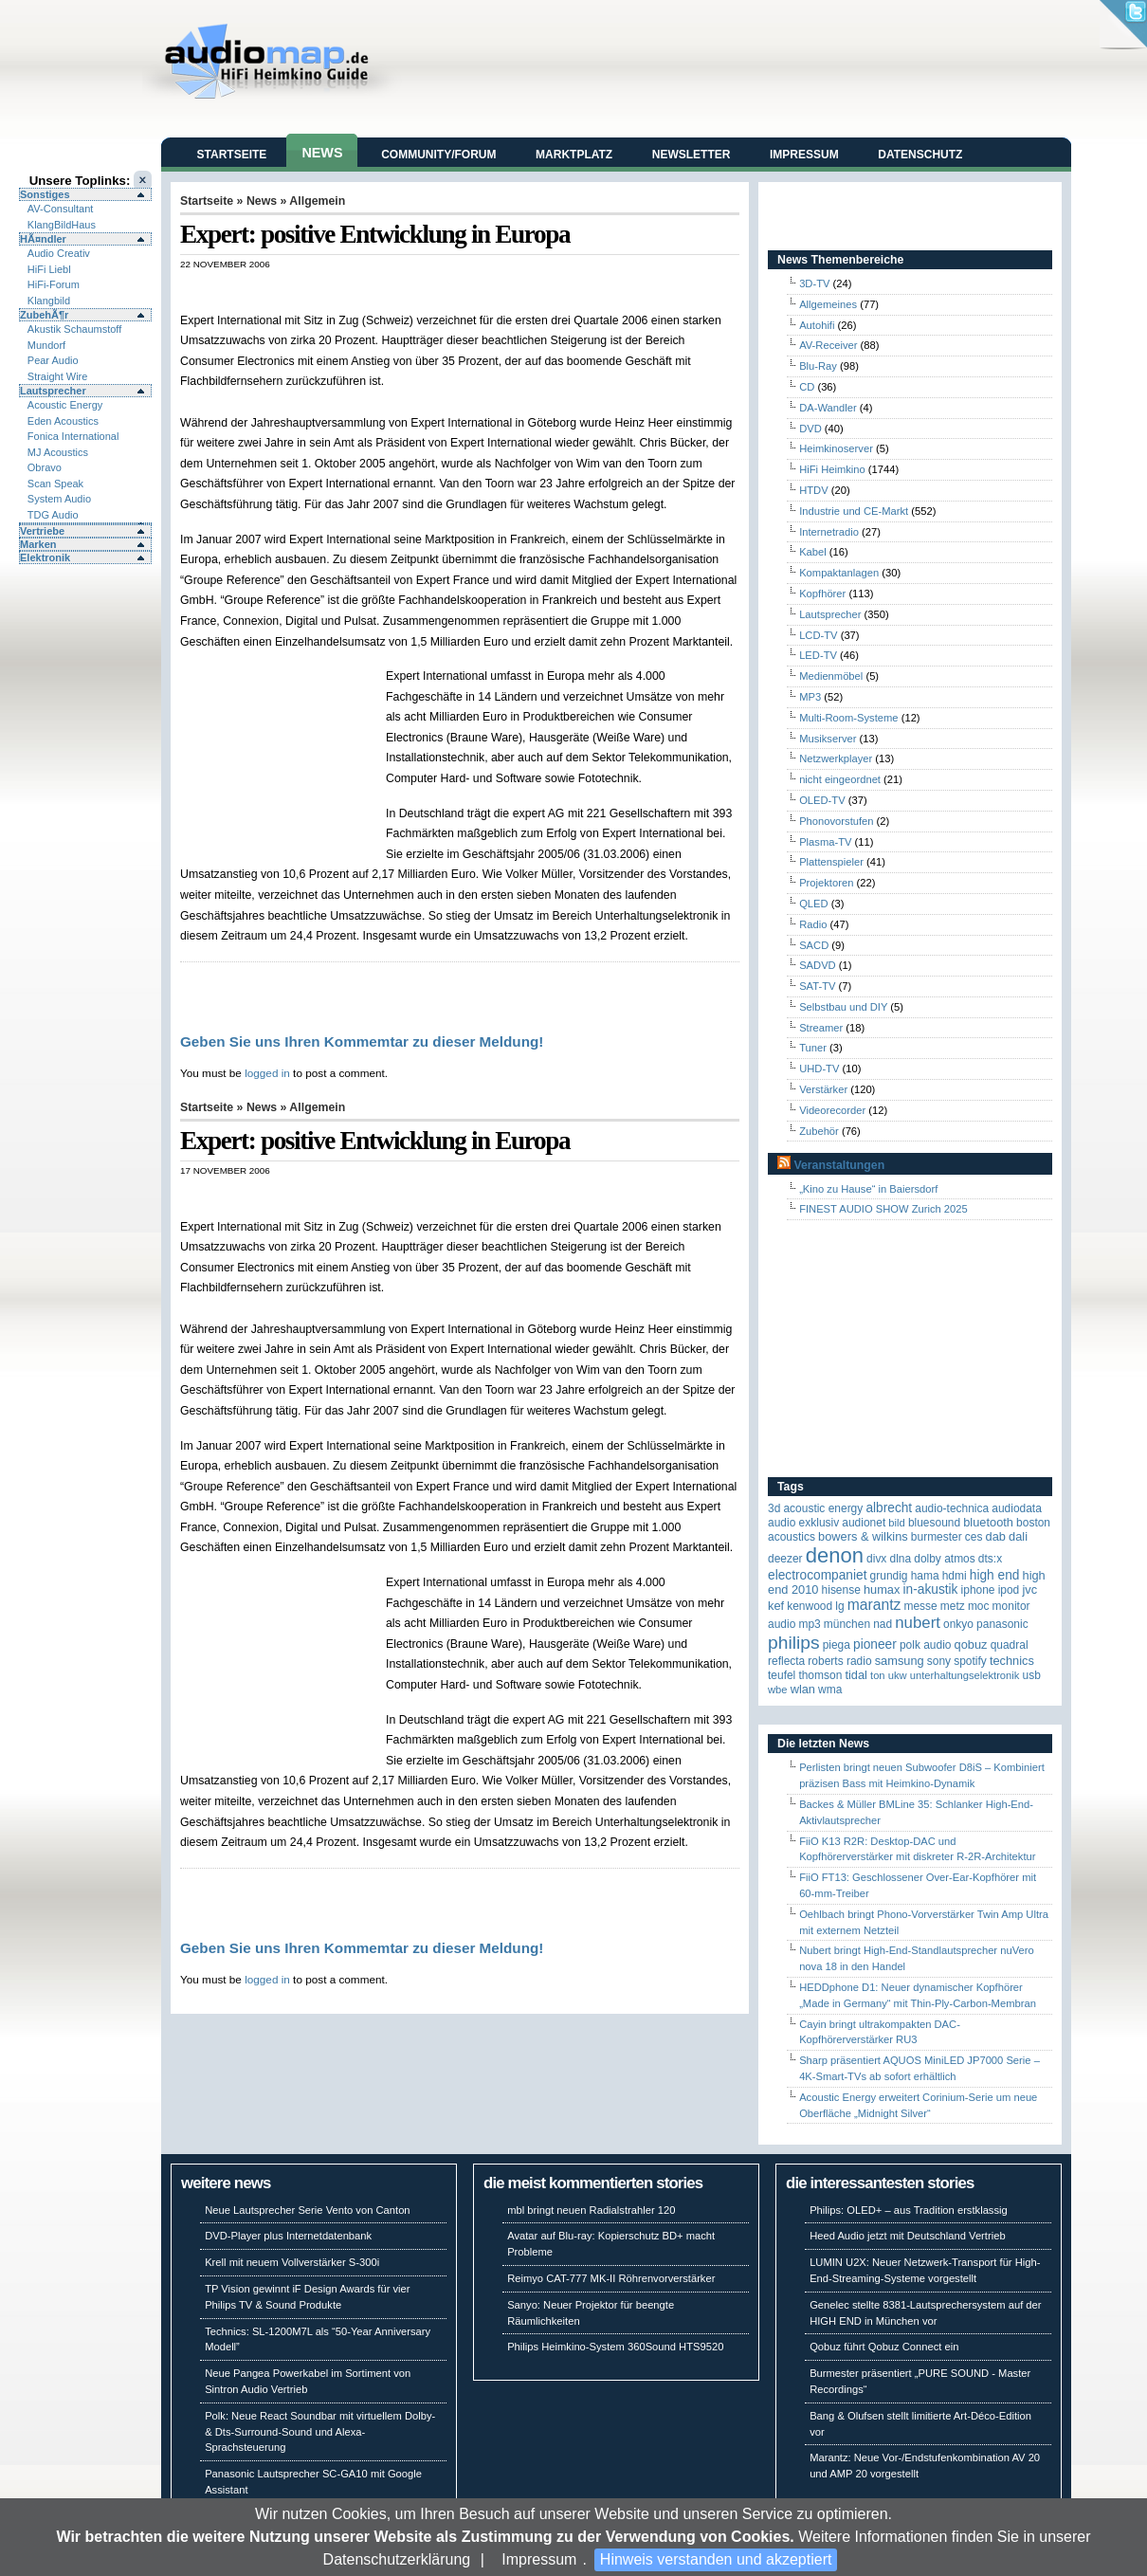 Image resolution: width=1147 pixels, height=2576 pixels. Describe the element at coordinates (785, 1558) in the screenshot. I see `Deezer` at that location.